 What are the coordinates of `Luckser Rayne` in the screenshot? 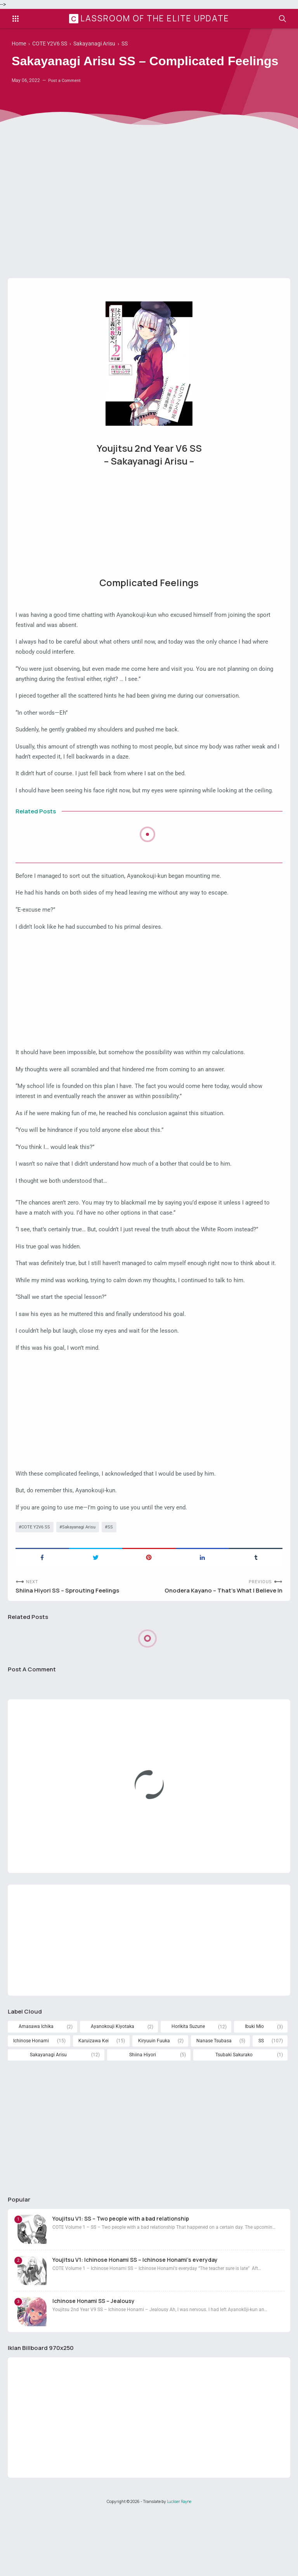 It's located at (179, 2565).